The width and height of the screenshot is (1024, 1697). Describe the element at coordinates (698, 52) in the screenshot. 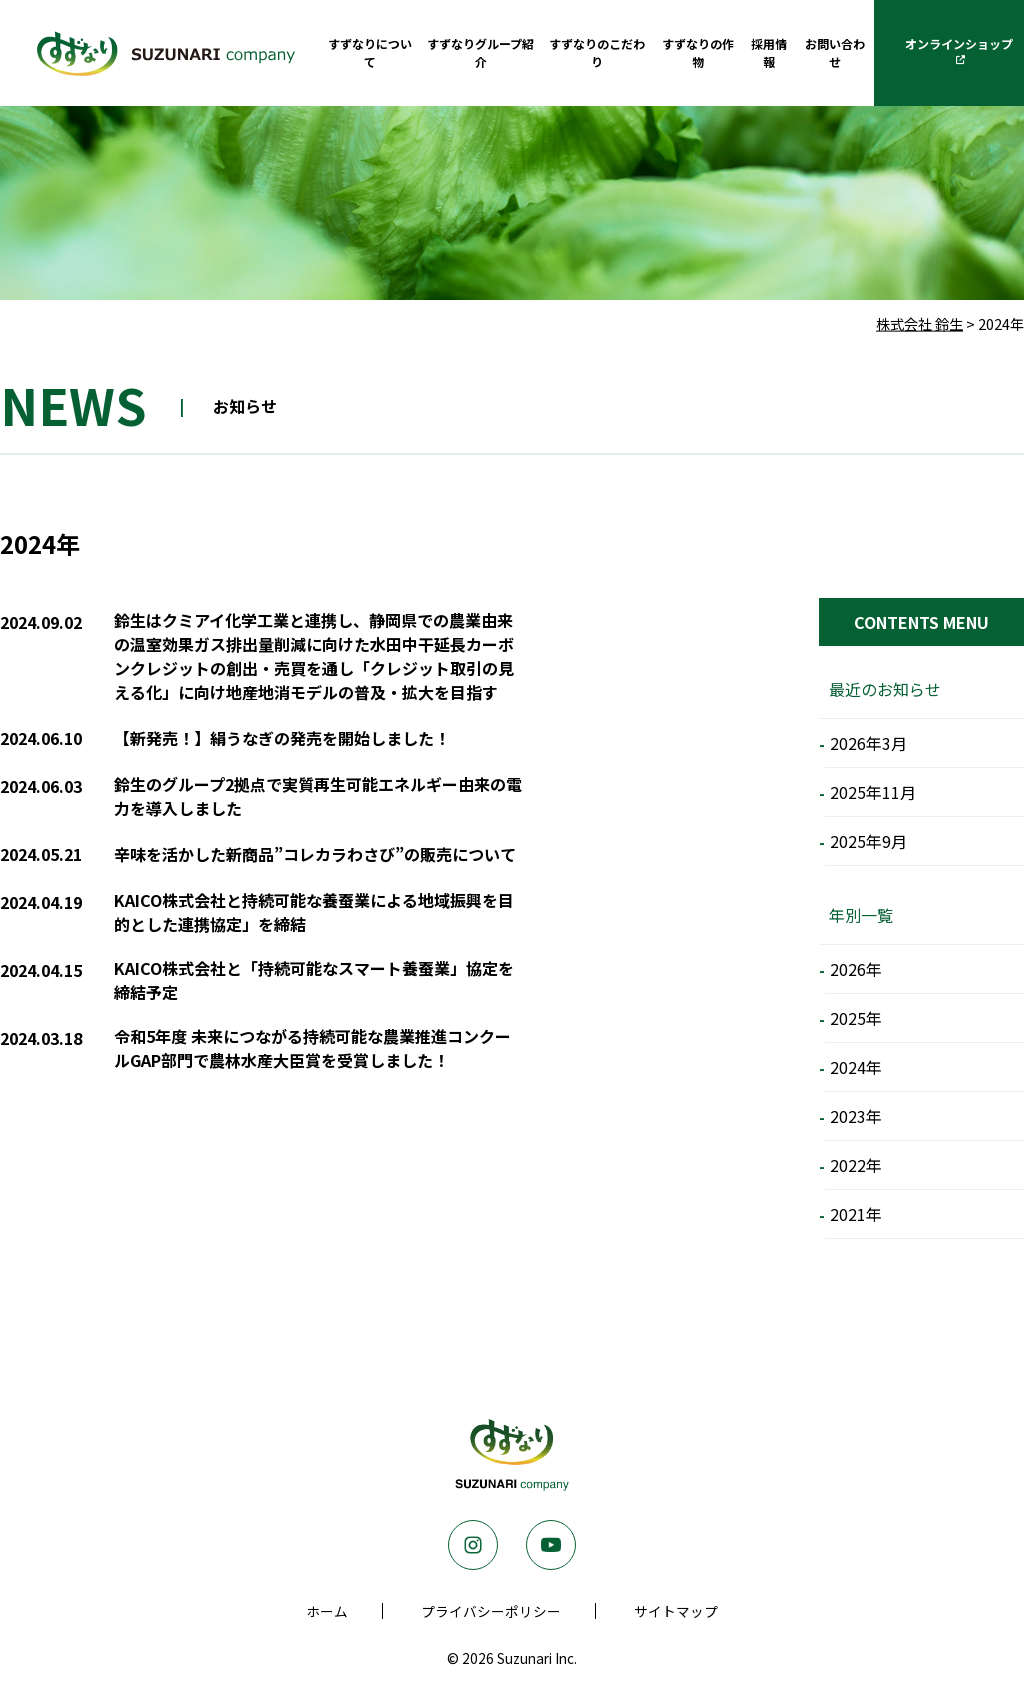

I see `すずなりの作物` at that location.